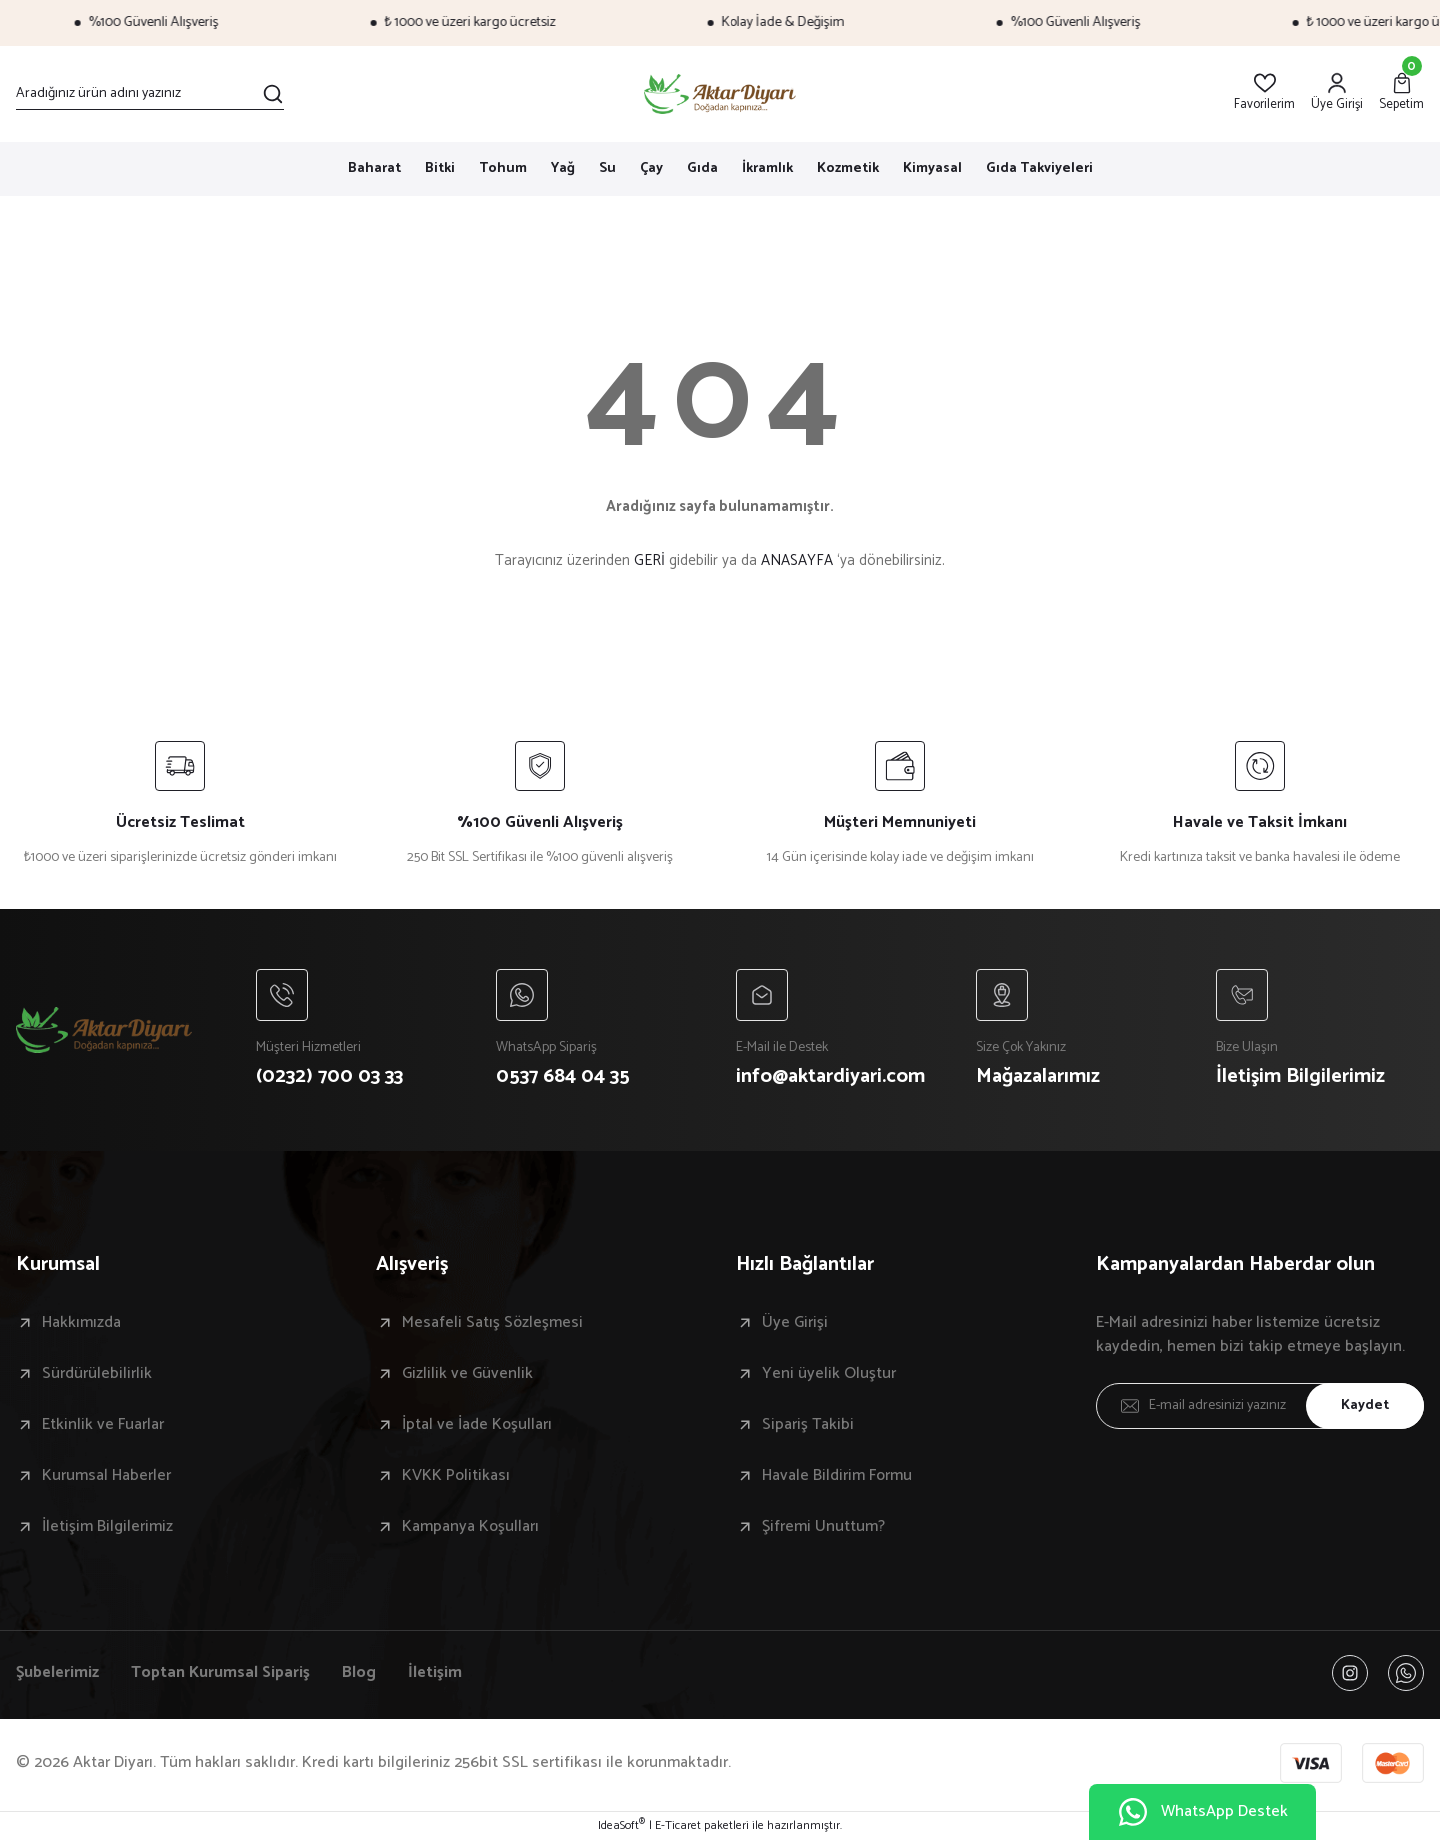 The width and height of the screenshot is (1440, 1840). I want to click on Havale Bildirim Formu, so click(837, 1476).